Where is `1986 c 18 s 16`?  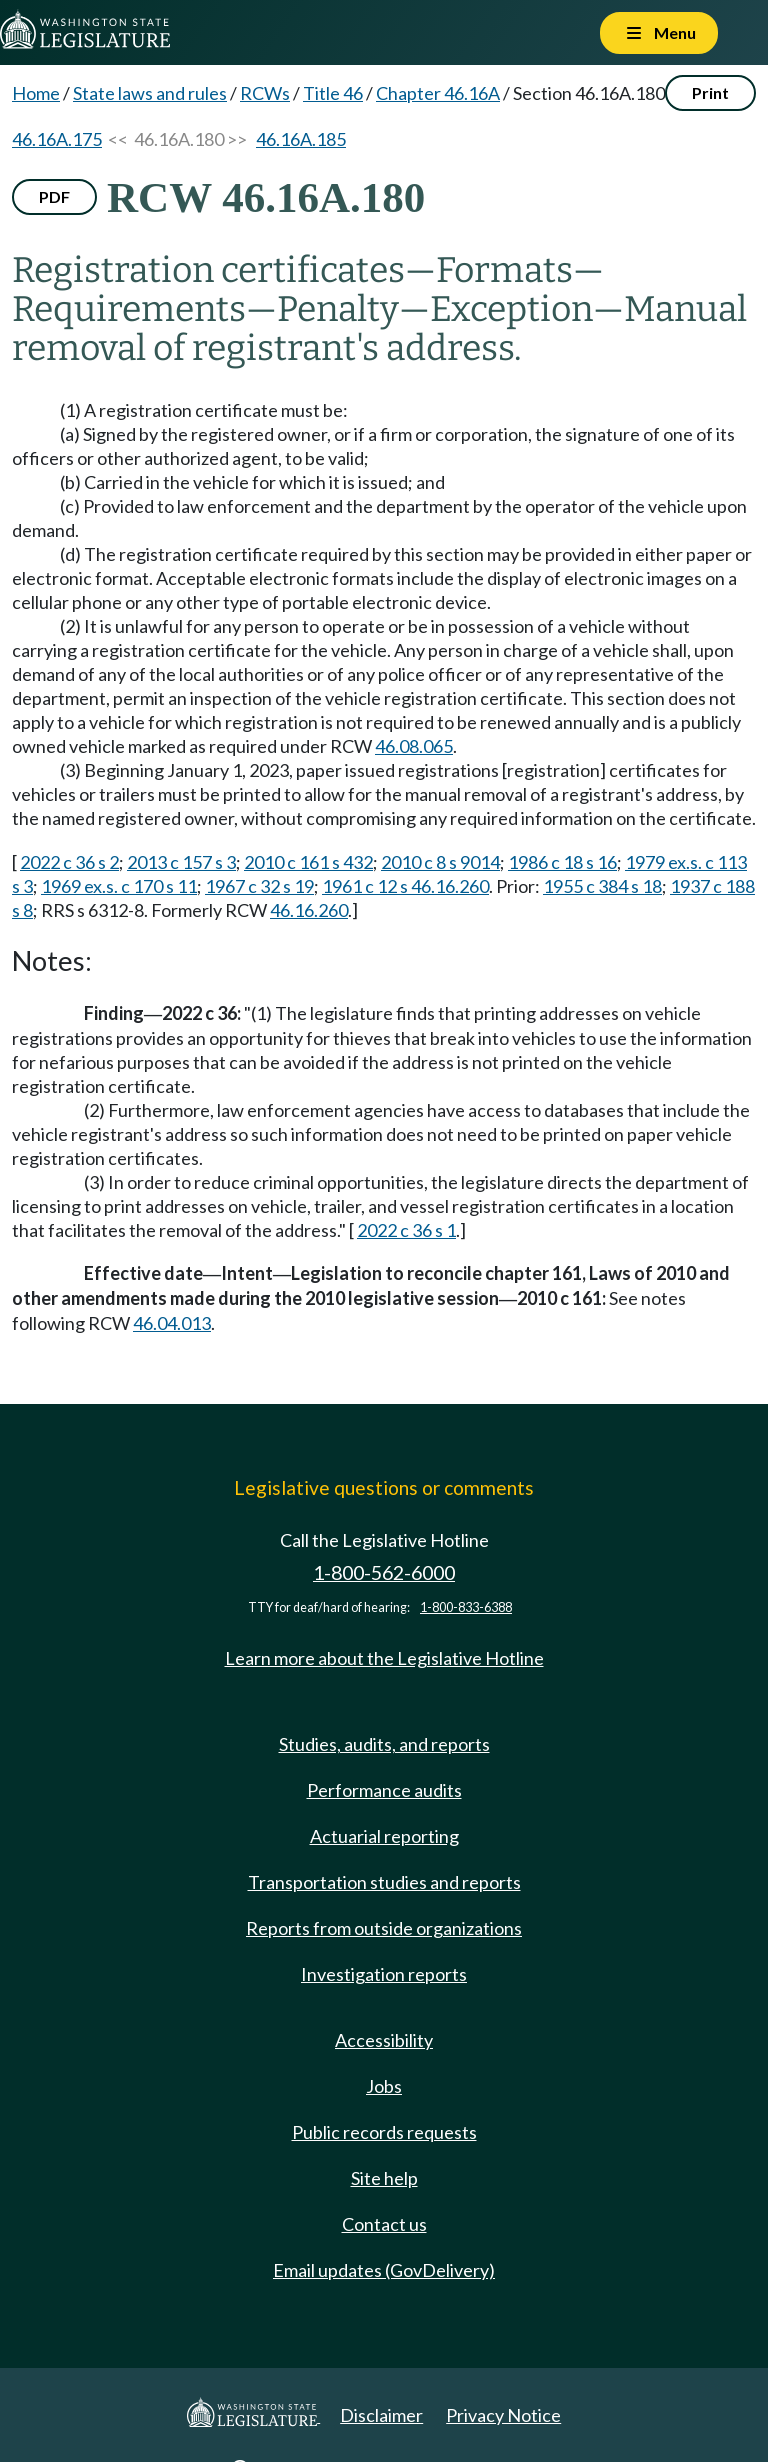
1986 c 18 s 16 is located at coordinates (562, 862).